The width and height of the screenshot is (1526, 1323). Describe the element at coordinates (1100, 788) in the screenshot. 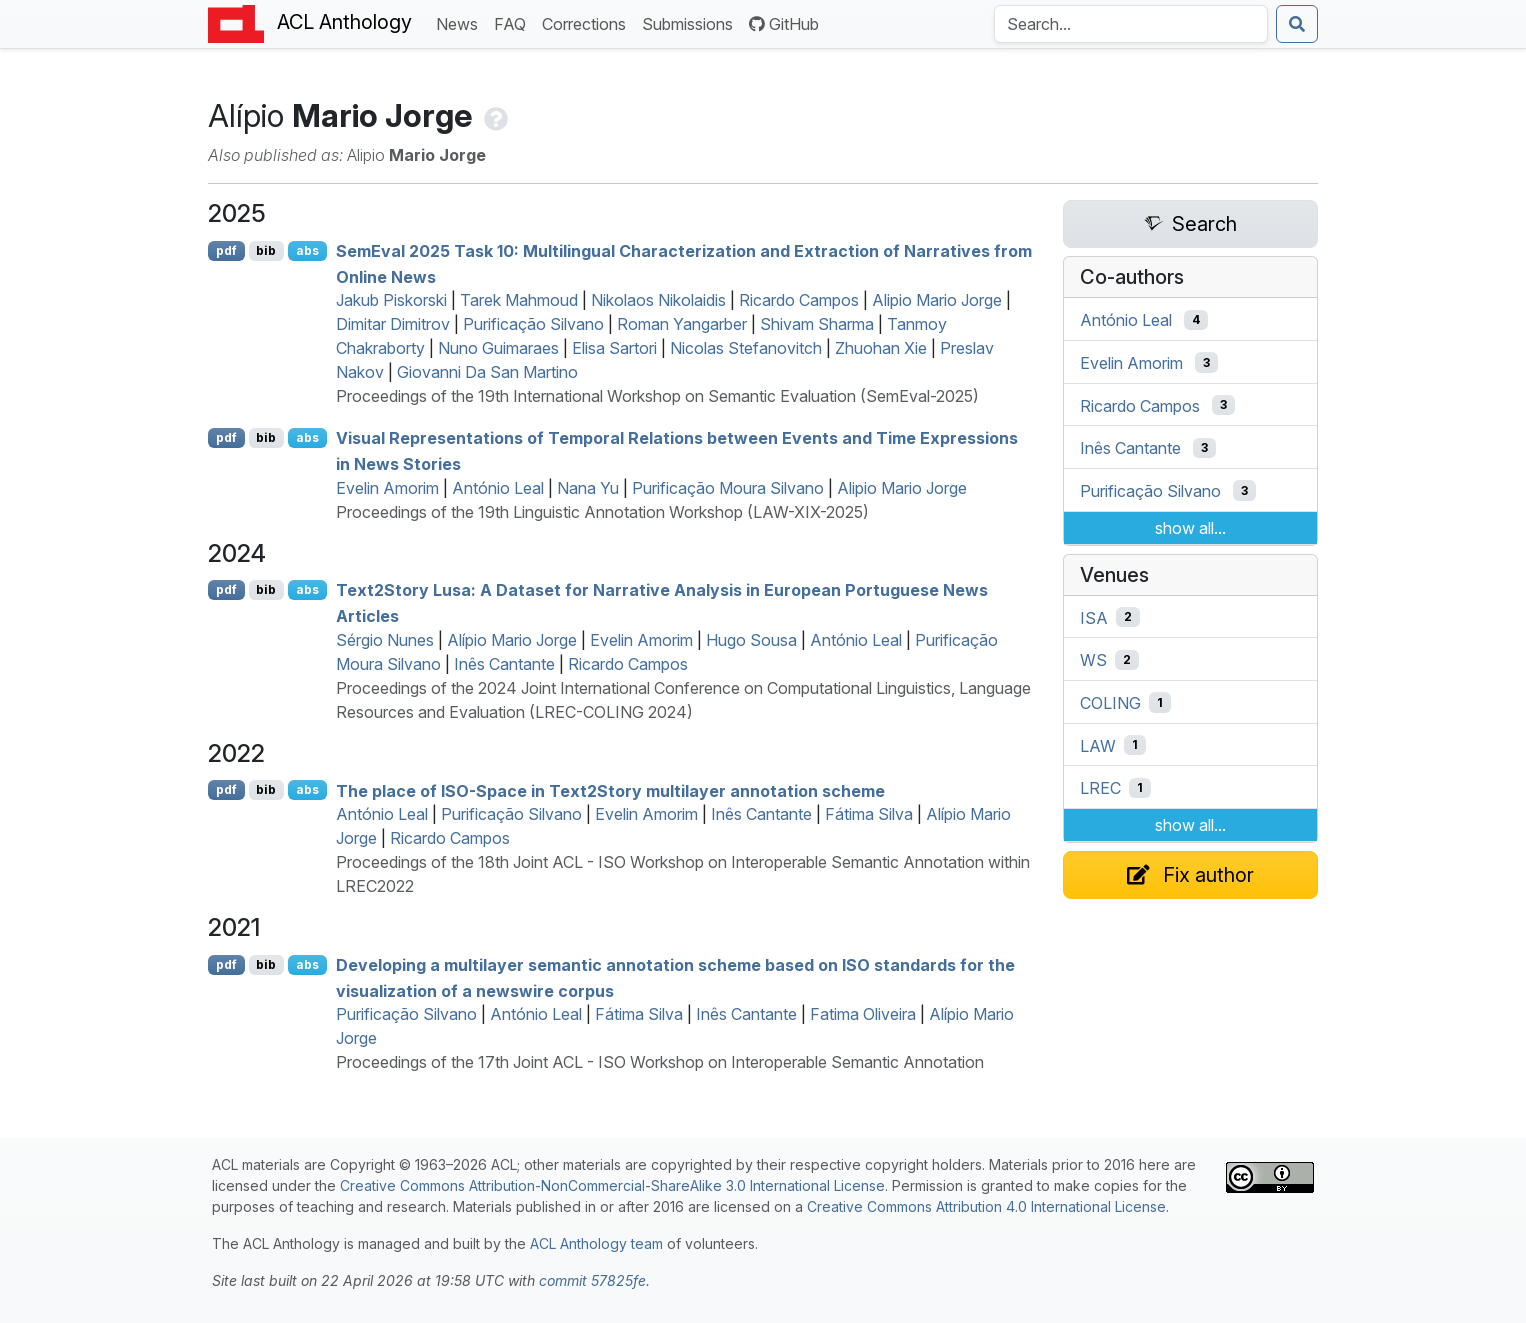

I see `LREC` at that location.